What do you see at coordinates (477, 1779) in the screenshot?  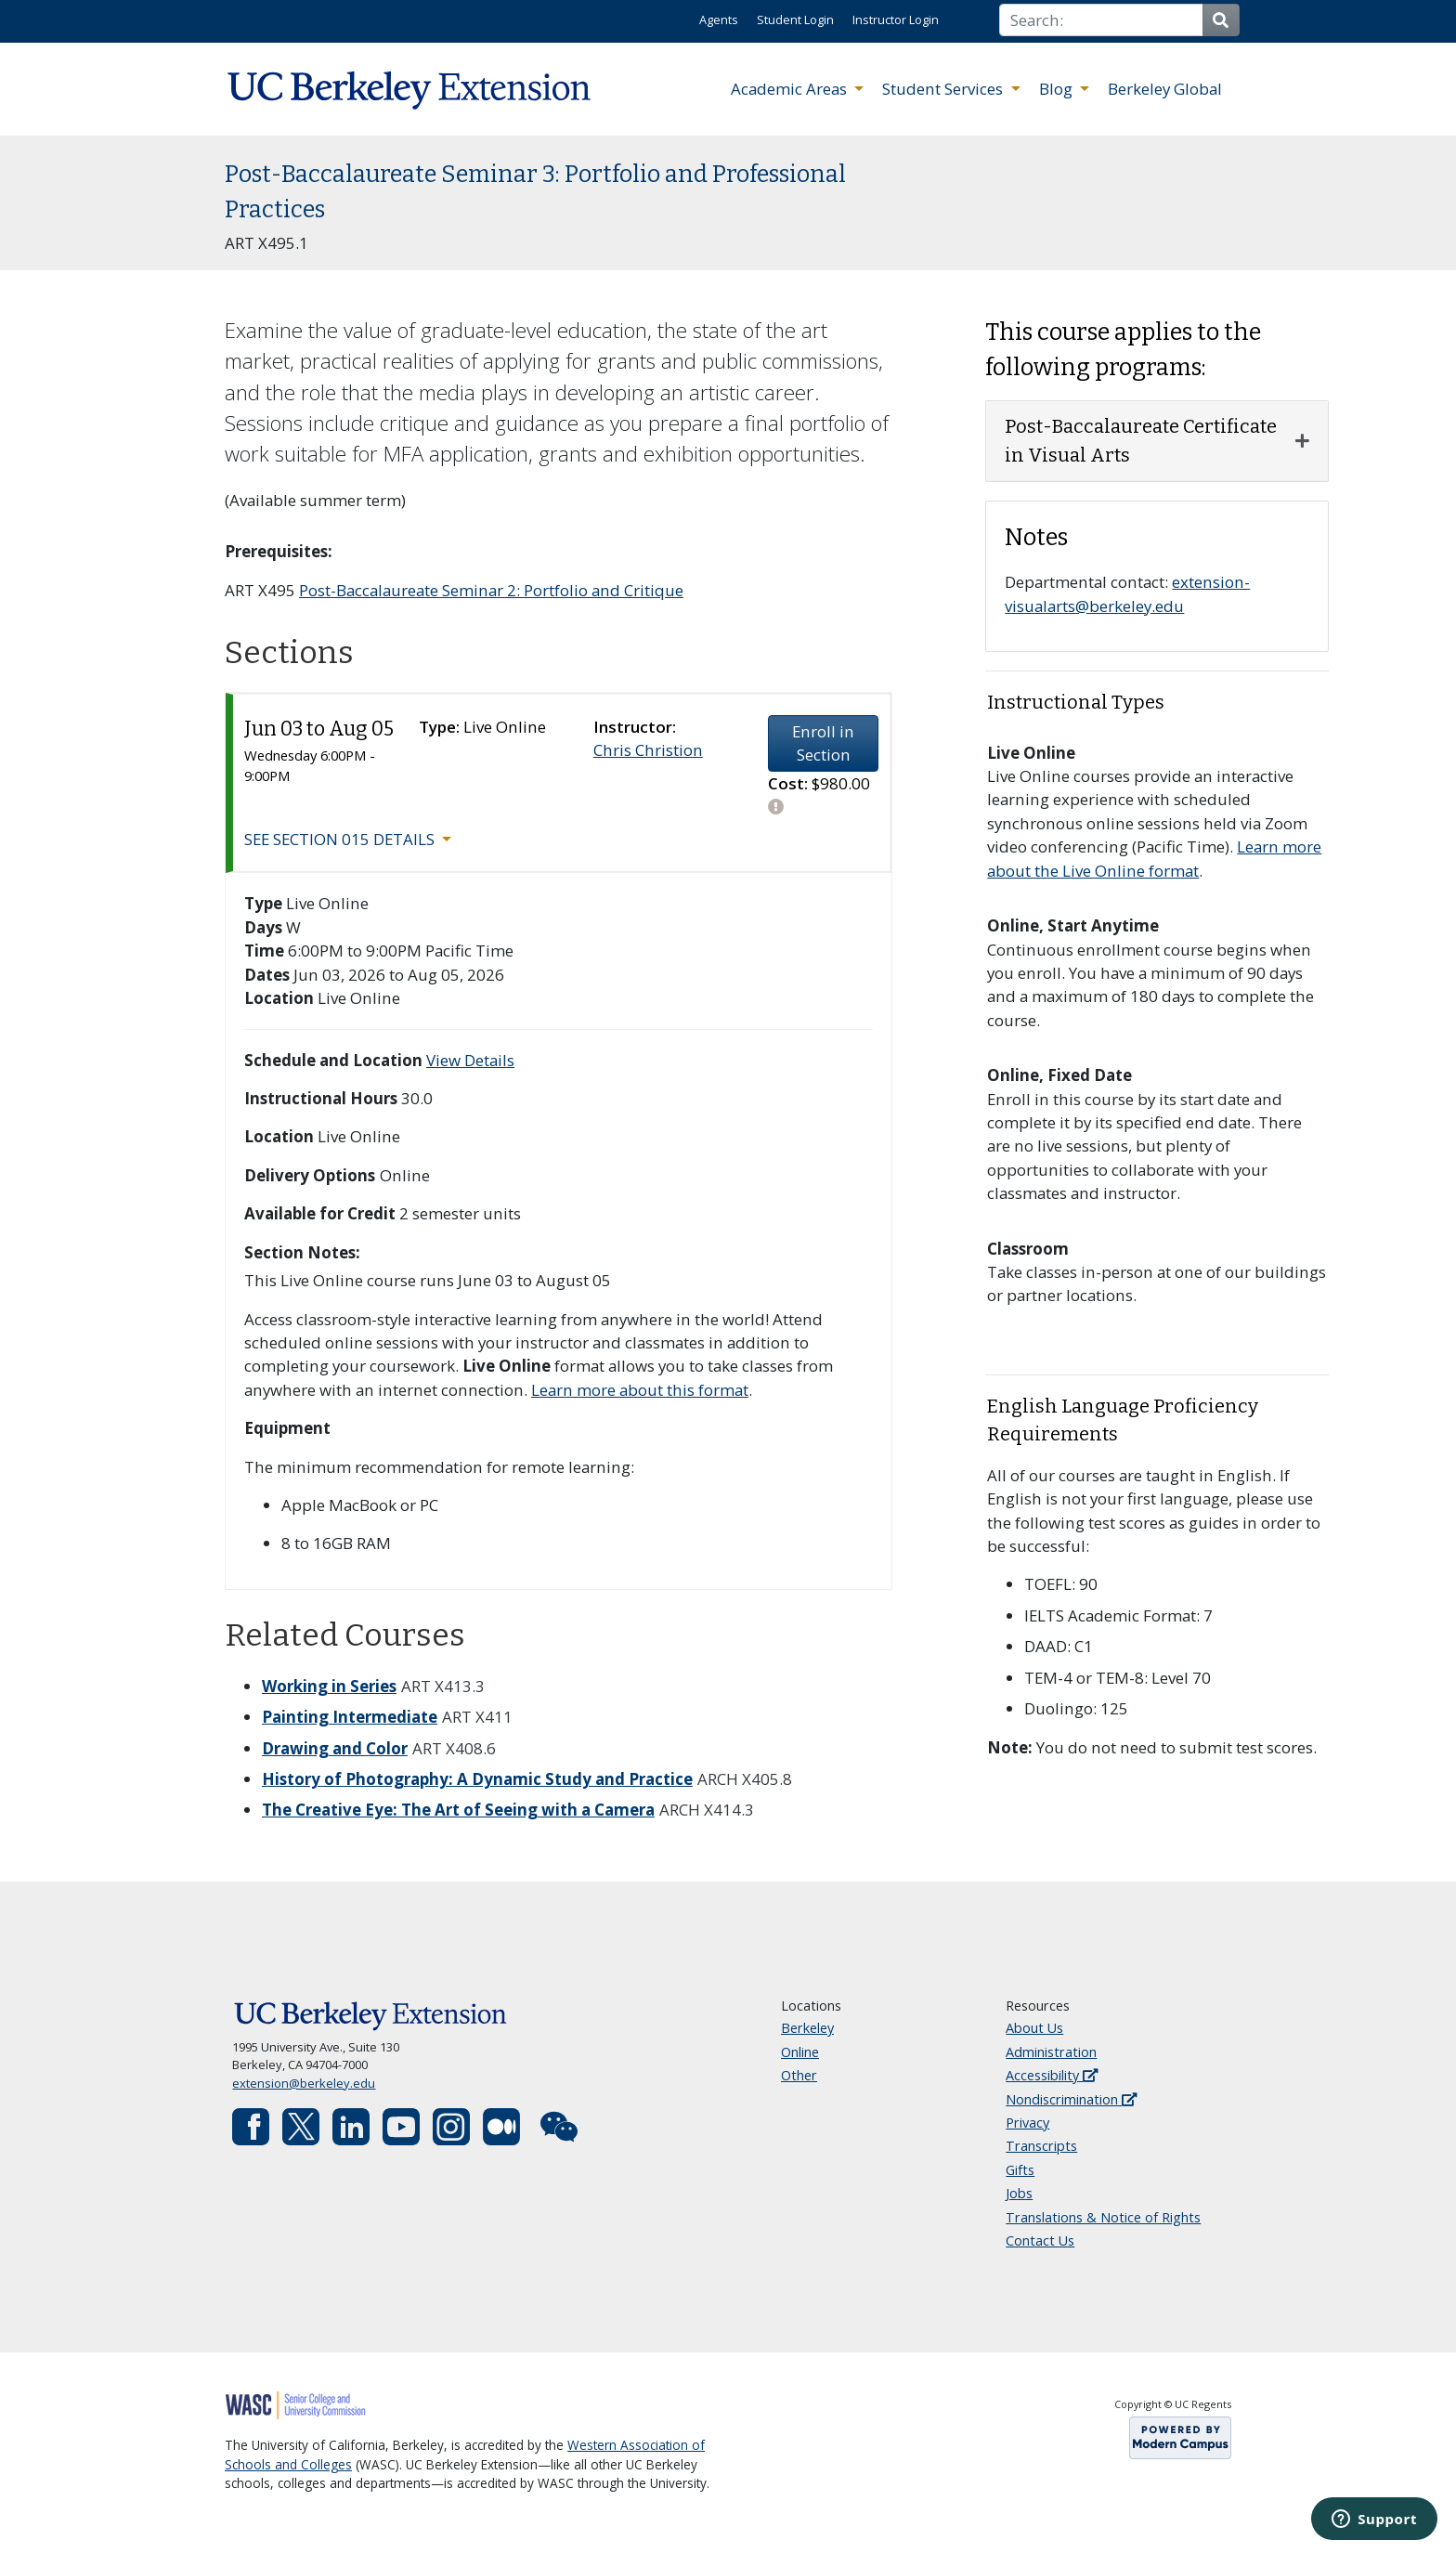 I see `History of Photography: A Dynamic Study and Practice` at bounding box center [477, 1779].